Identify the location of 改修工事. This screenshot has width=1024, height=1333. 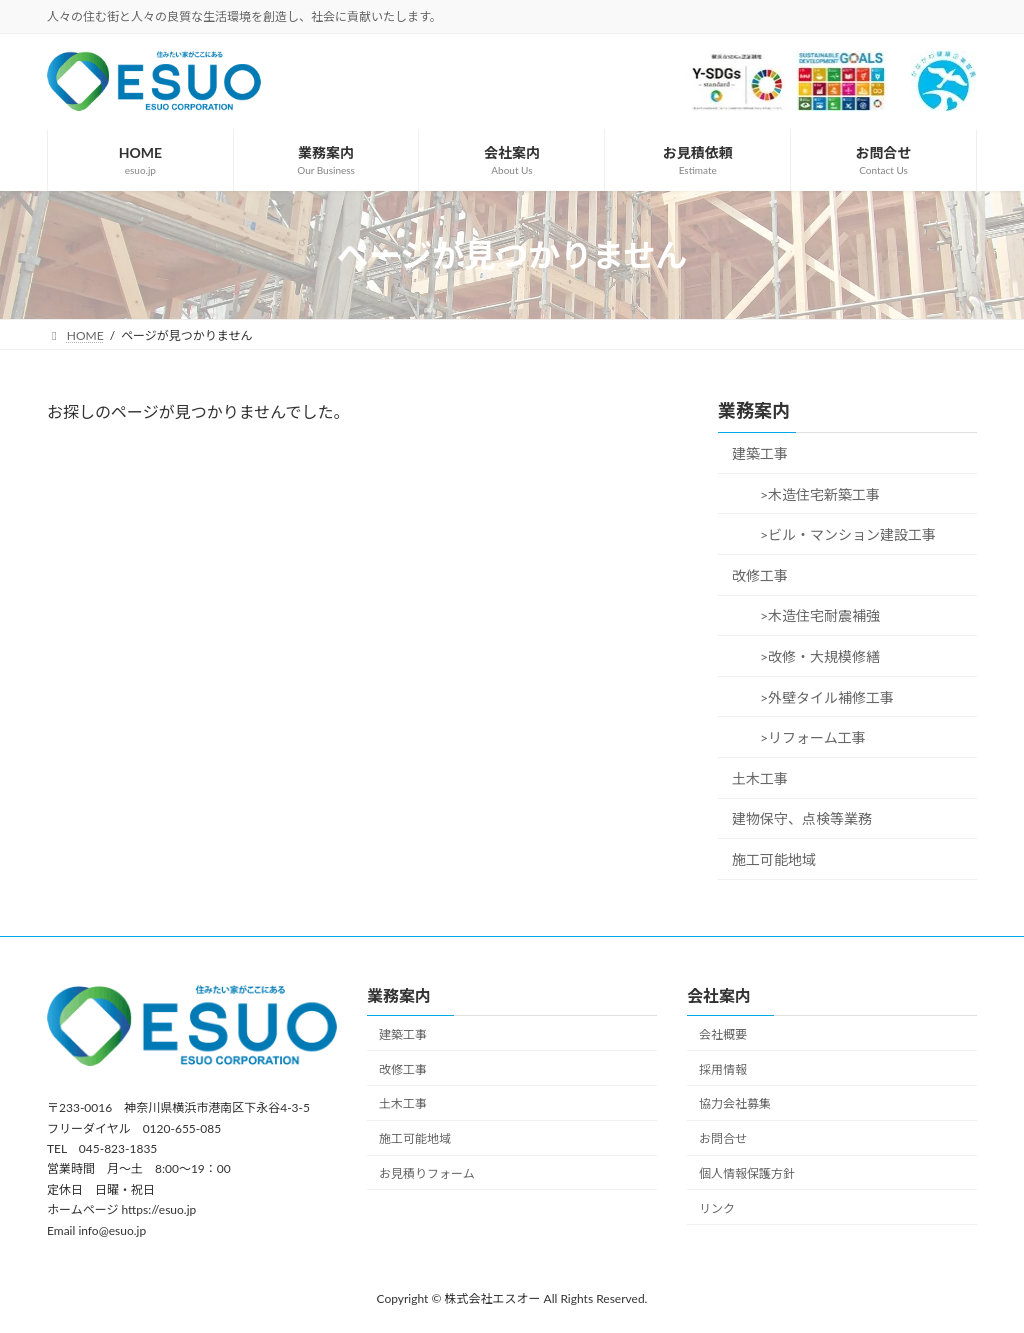
(760, 575).